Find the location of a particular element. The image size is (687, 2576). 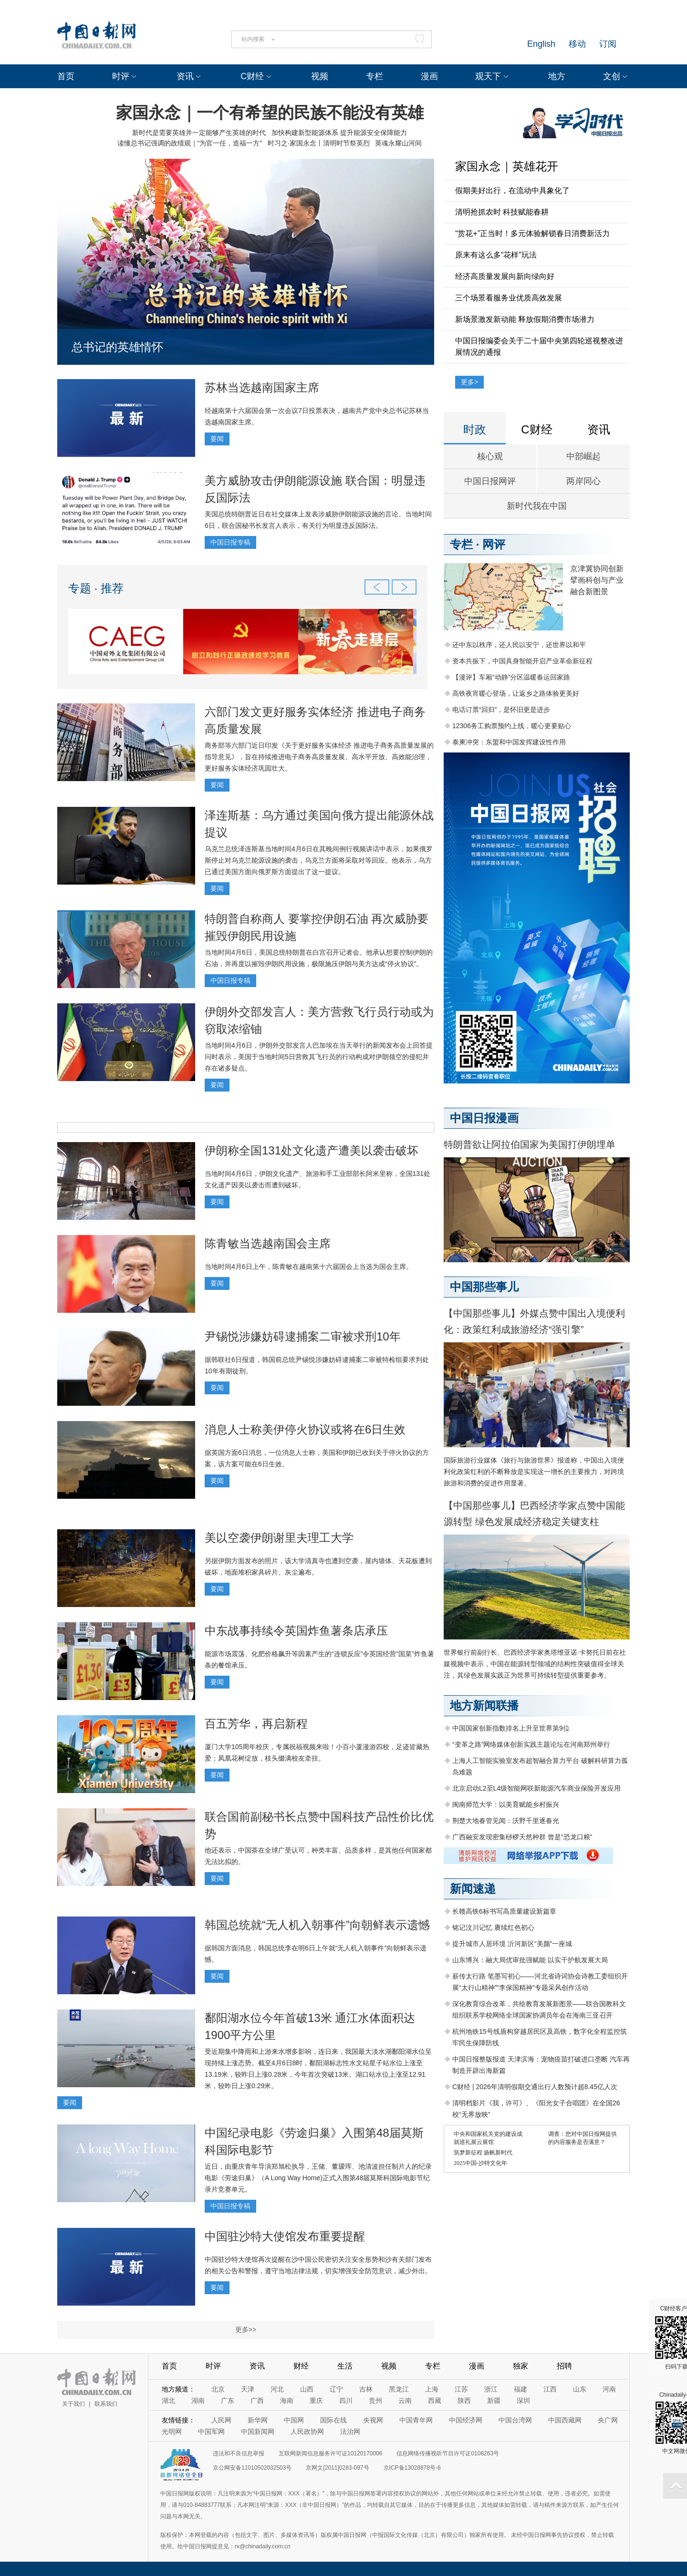

京公网安备11010502032503号 is located at coordinates (252, 2467).